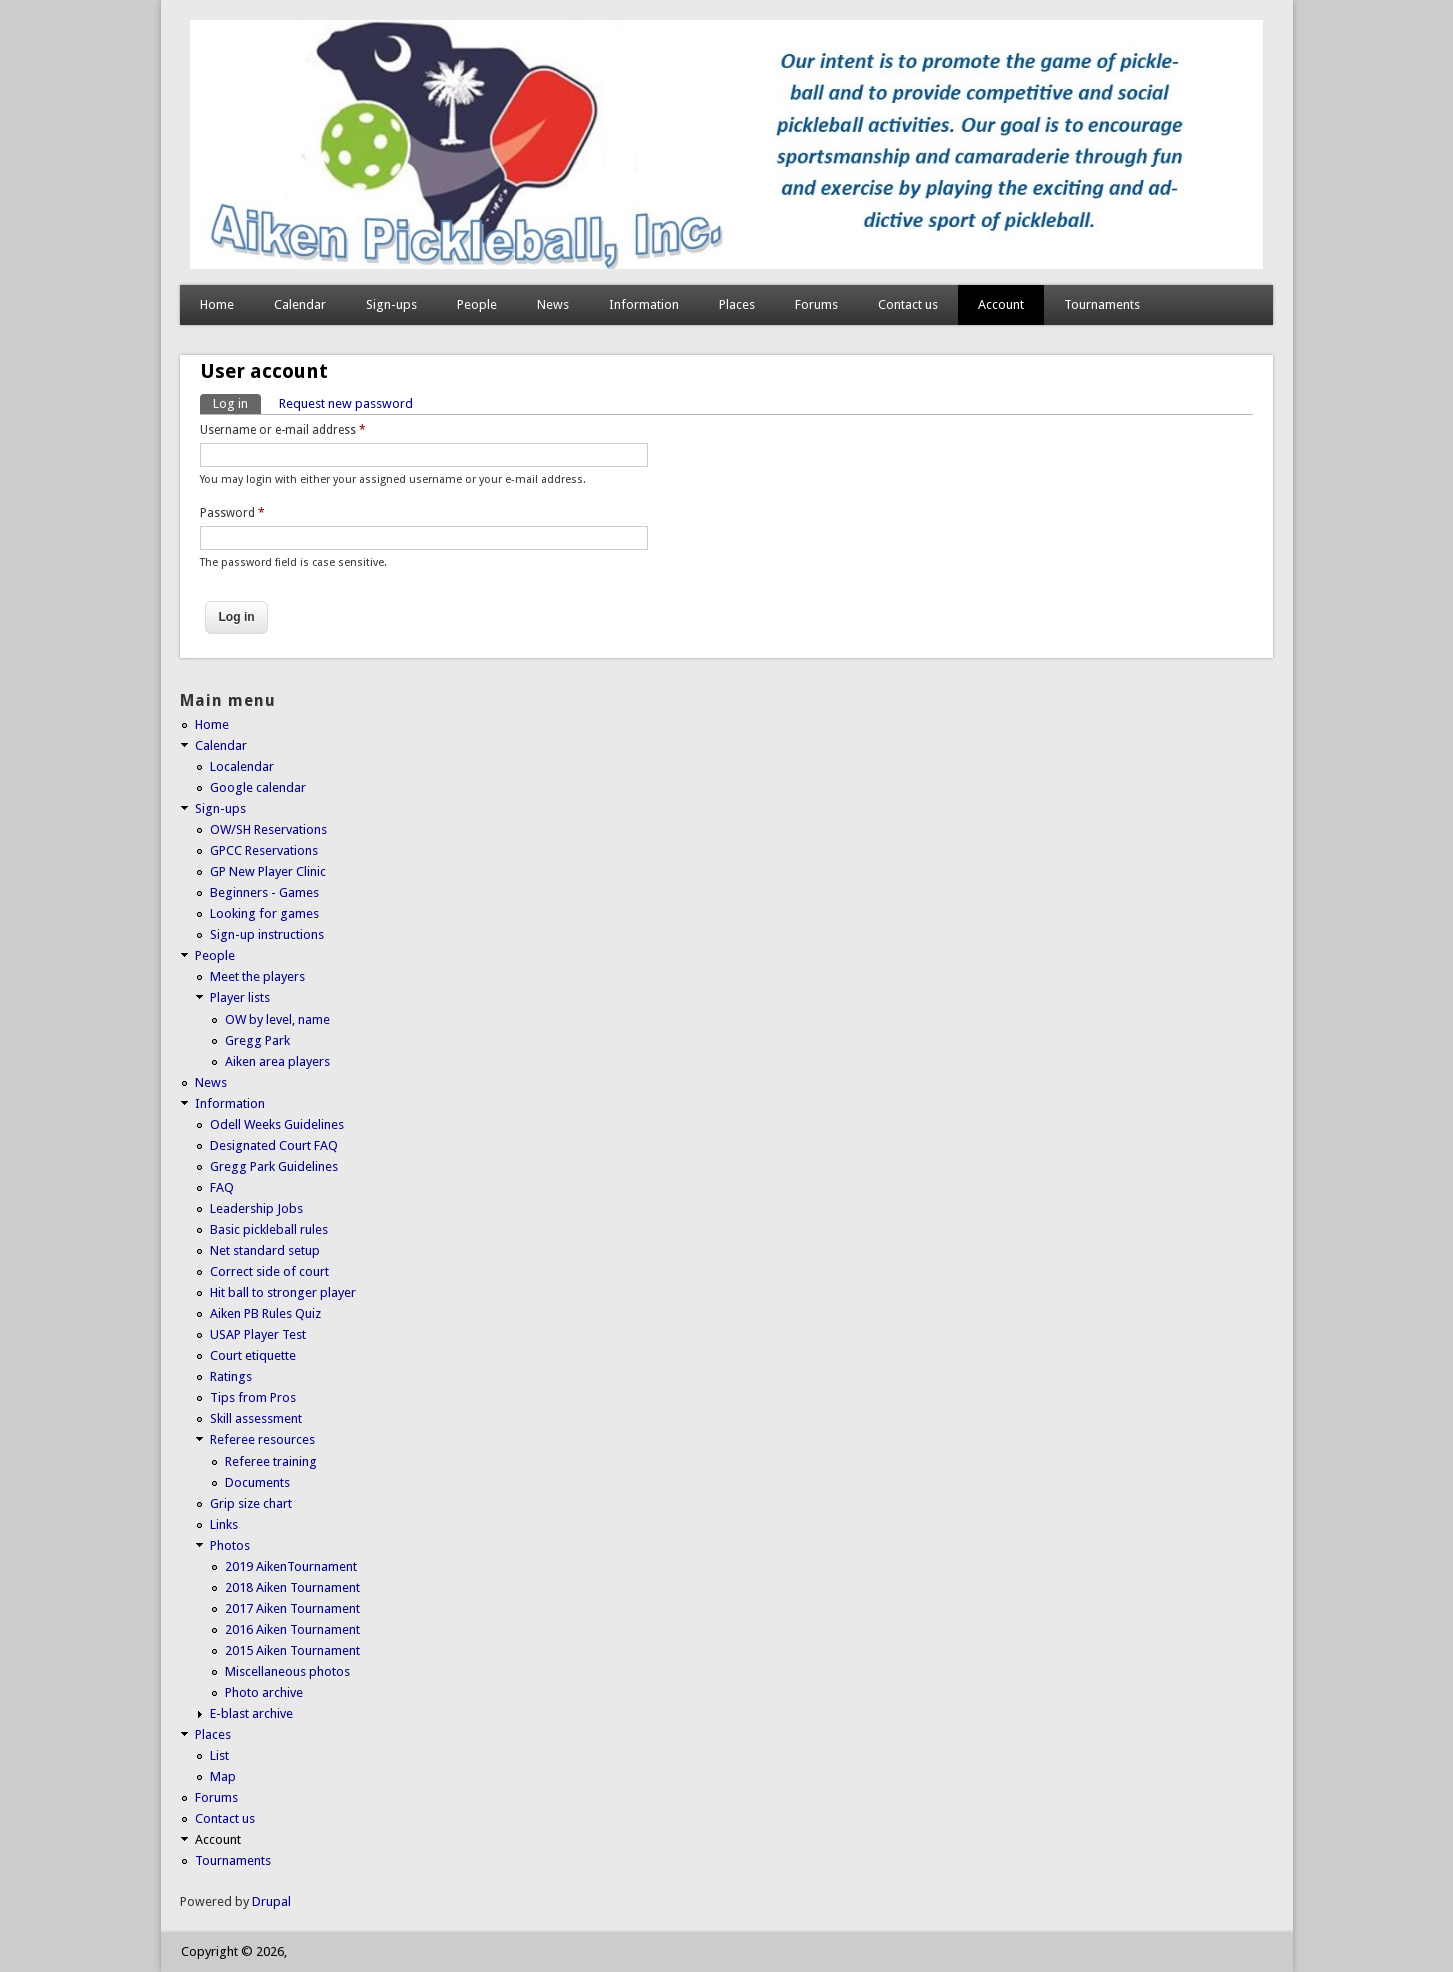  What do you see at coordinates (269, 1271) in the screenshot?
I see `Correct side of court` at bounding box center [269, 1271].